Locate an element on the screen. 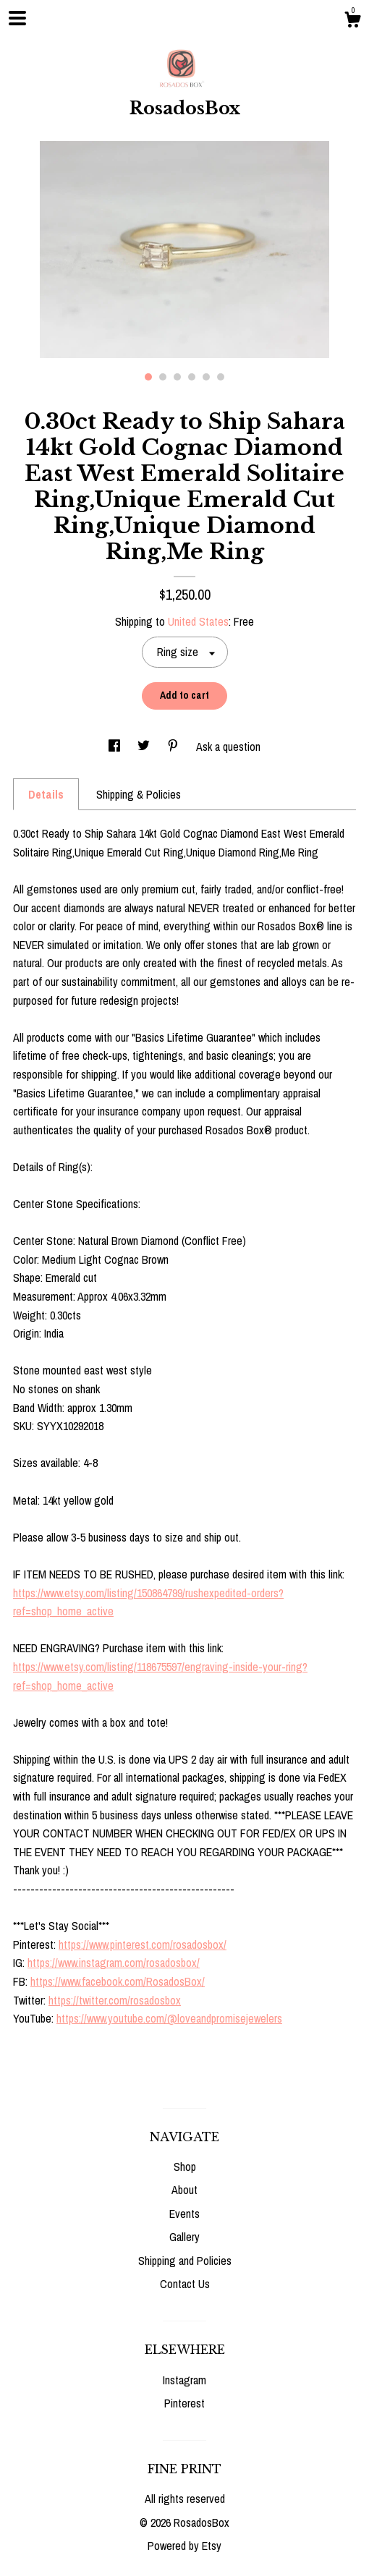 The image size is (369, 2576). 2 [button] is located at coordinates (162, 377).